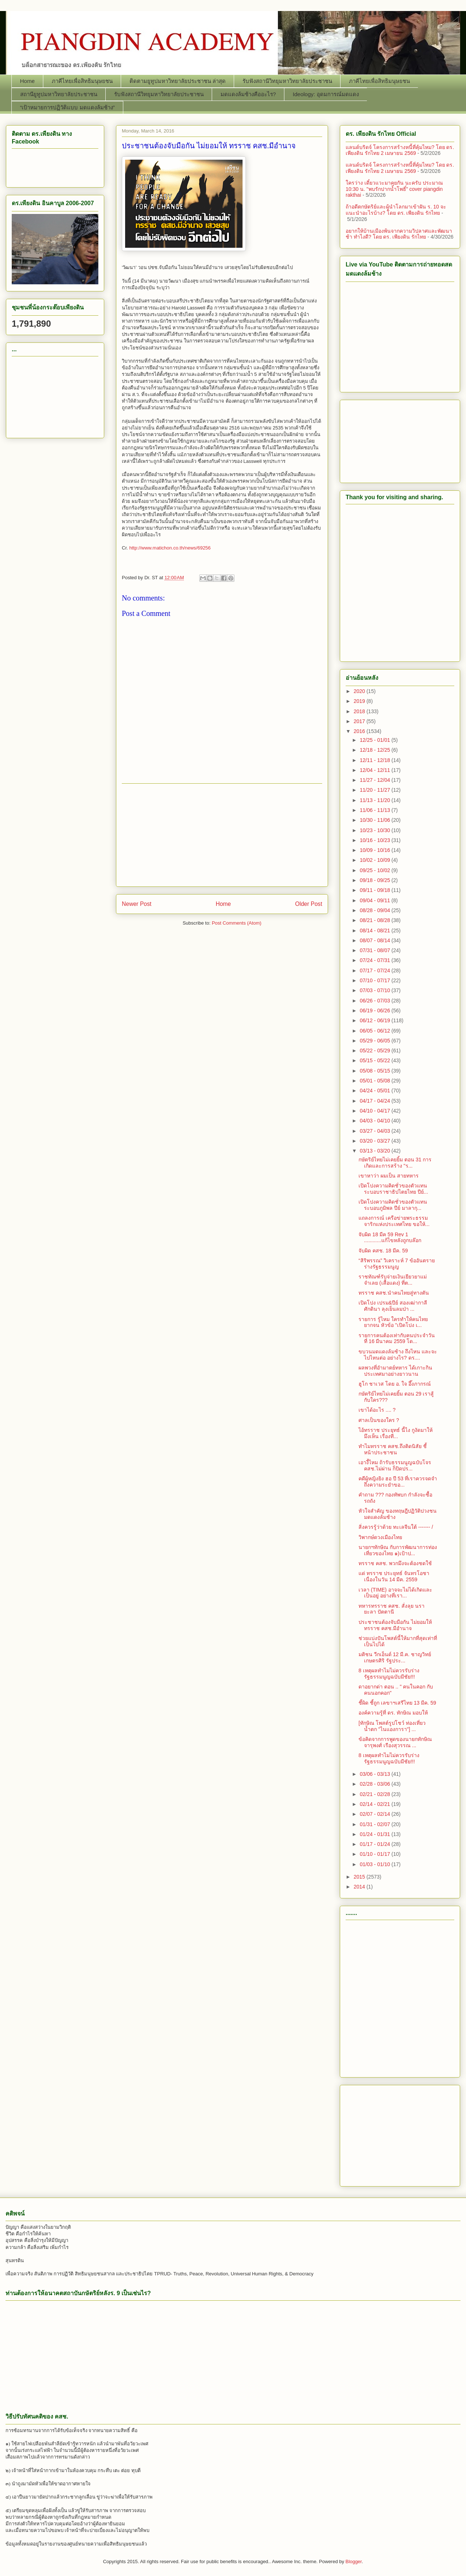  What do you see at coordinates (388, 1674) in the screenshot?
I see `8 เหตุผลทำไมไม่ควรรับร่างรัฐธรรมนูญฉบับมีชัย!!!` at bounding box center [388, 1674].